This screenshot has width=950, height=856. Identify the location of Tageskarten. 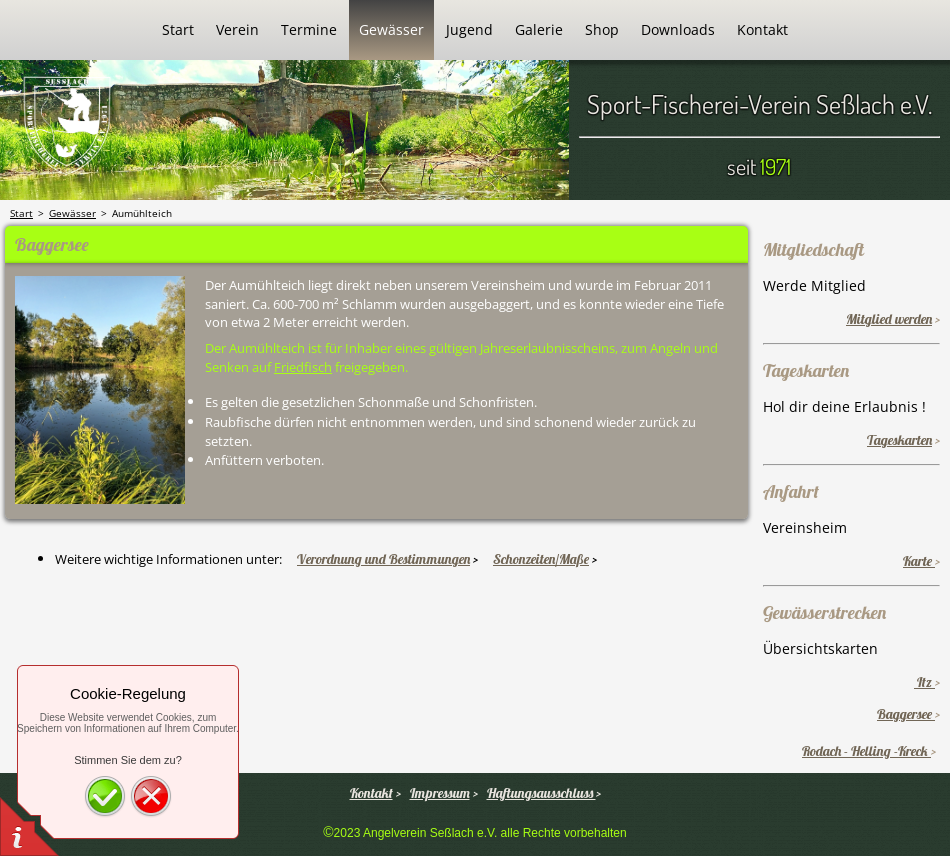
(899, 440).